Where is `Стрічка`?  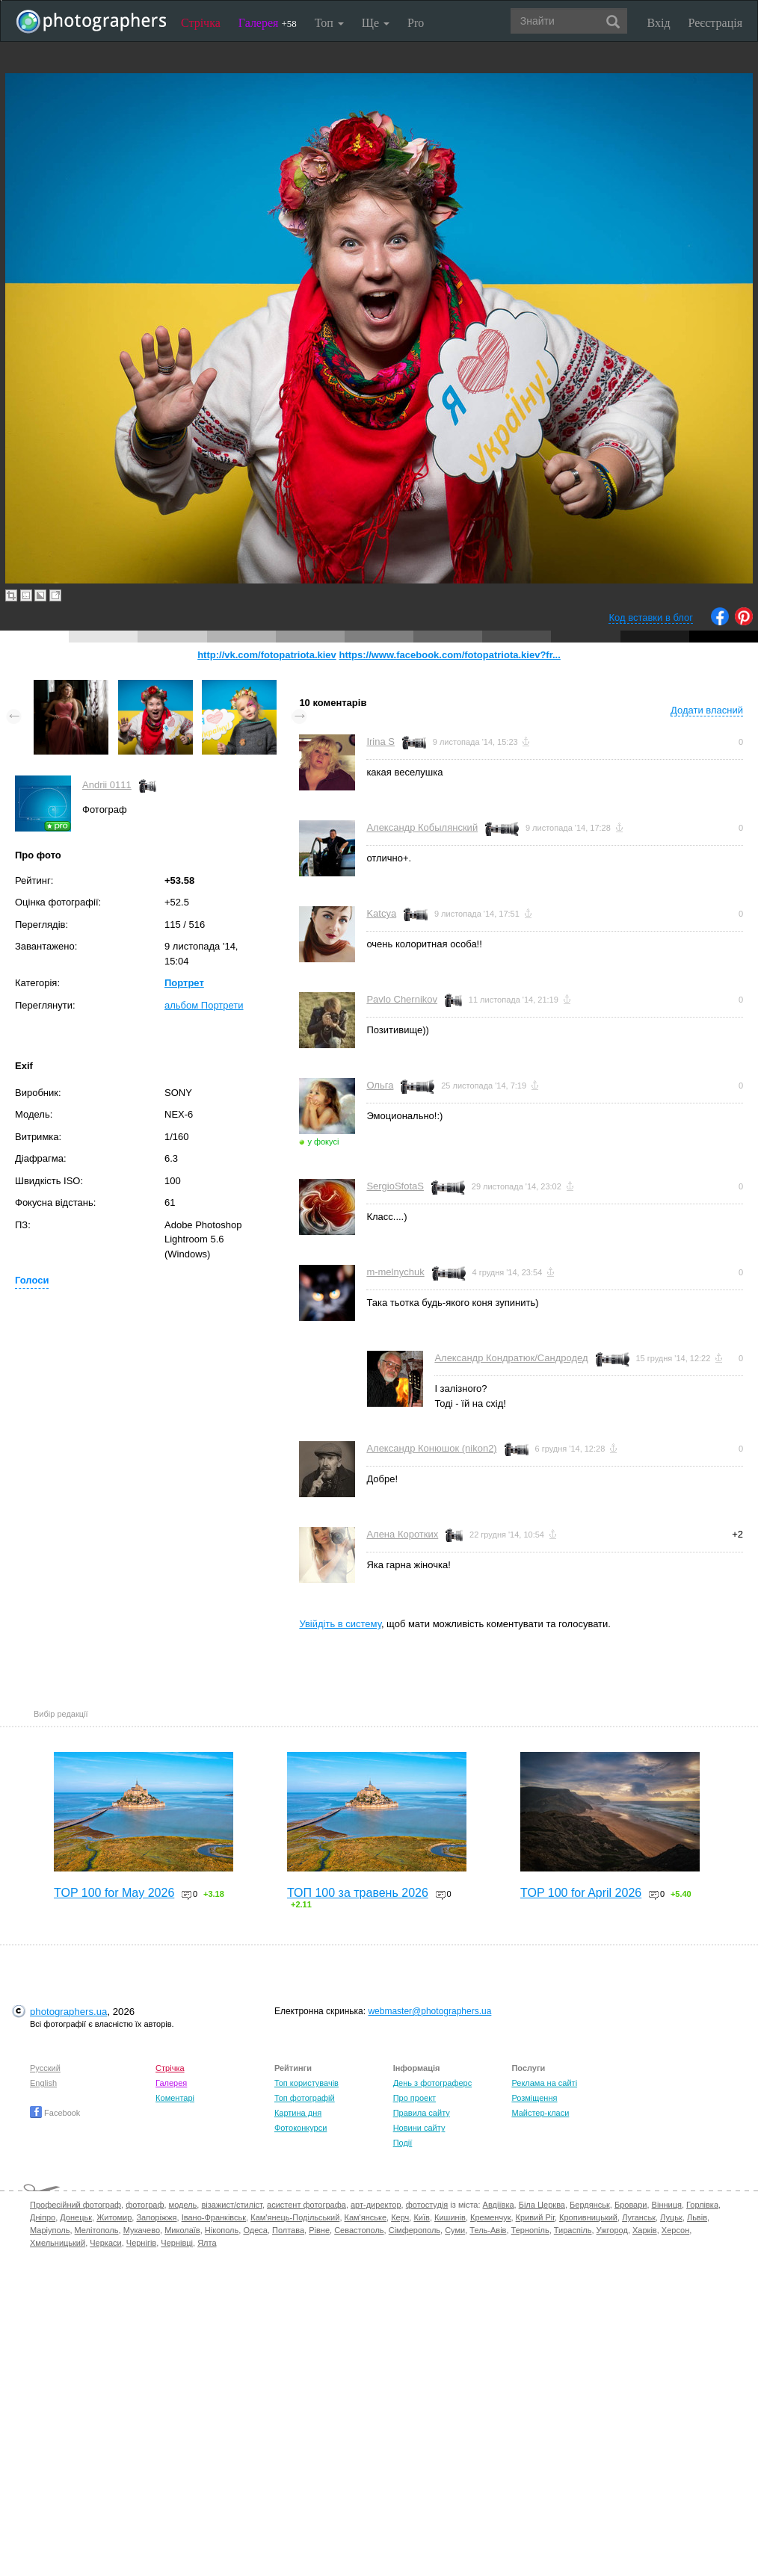
Стрічка is located at coordinates (201, 22).